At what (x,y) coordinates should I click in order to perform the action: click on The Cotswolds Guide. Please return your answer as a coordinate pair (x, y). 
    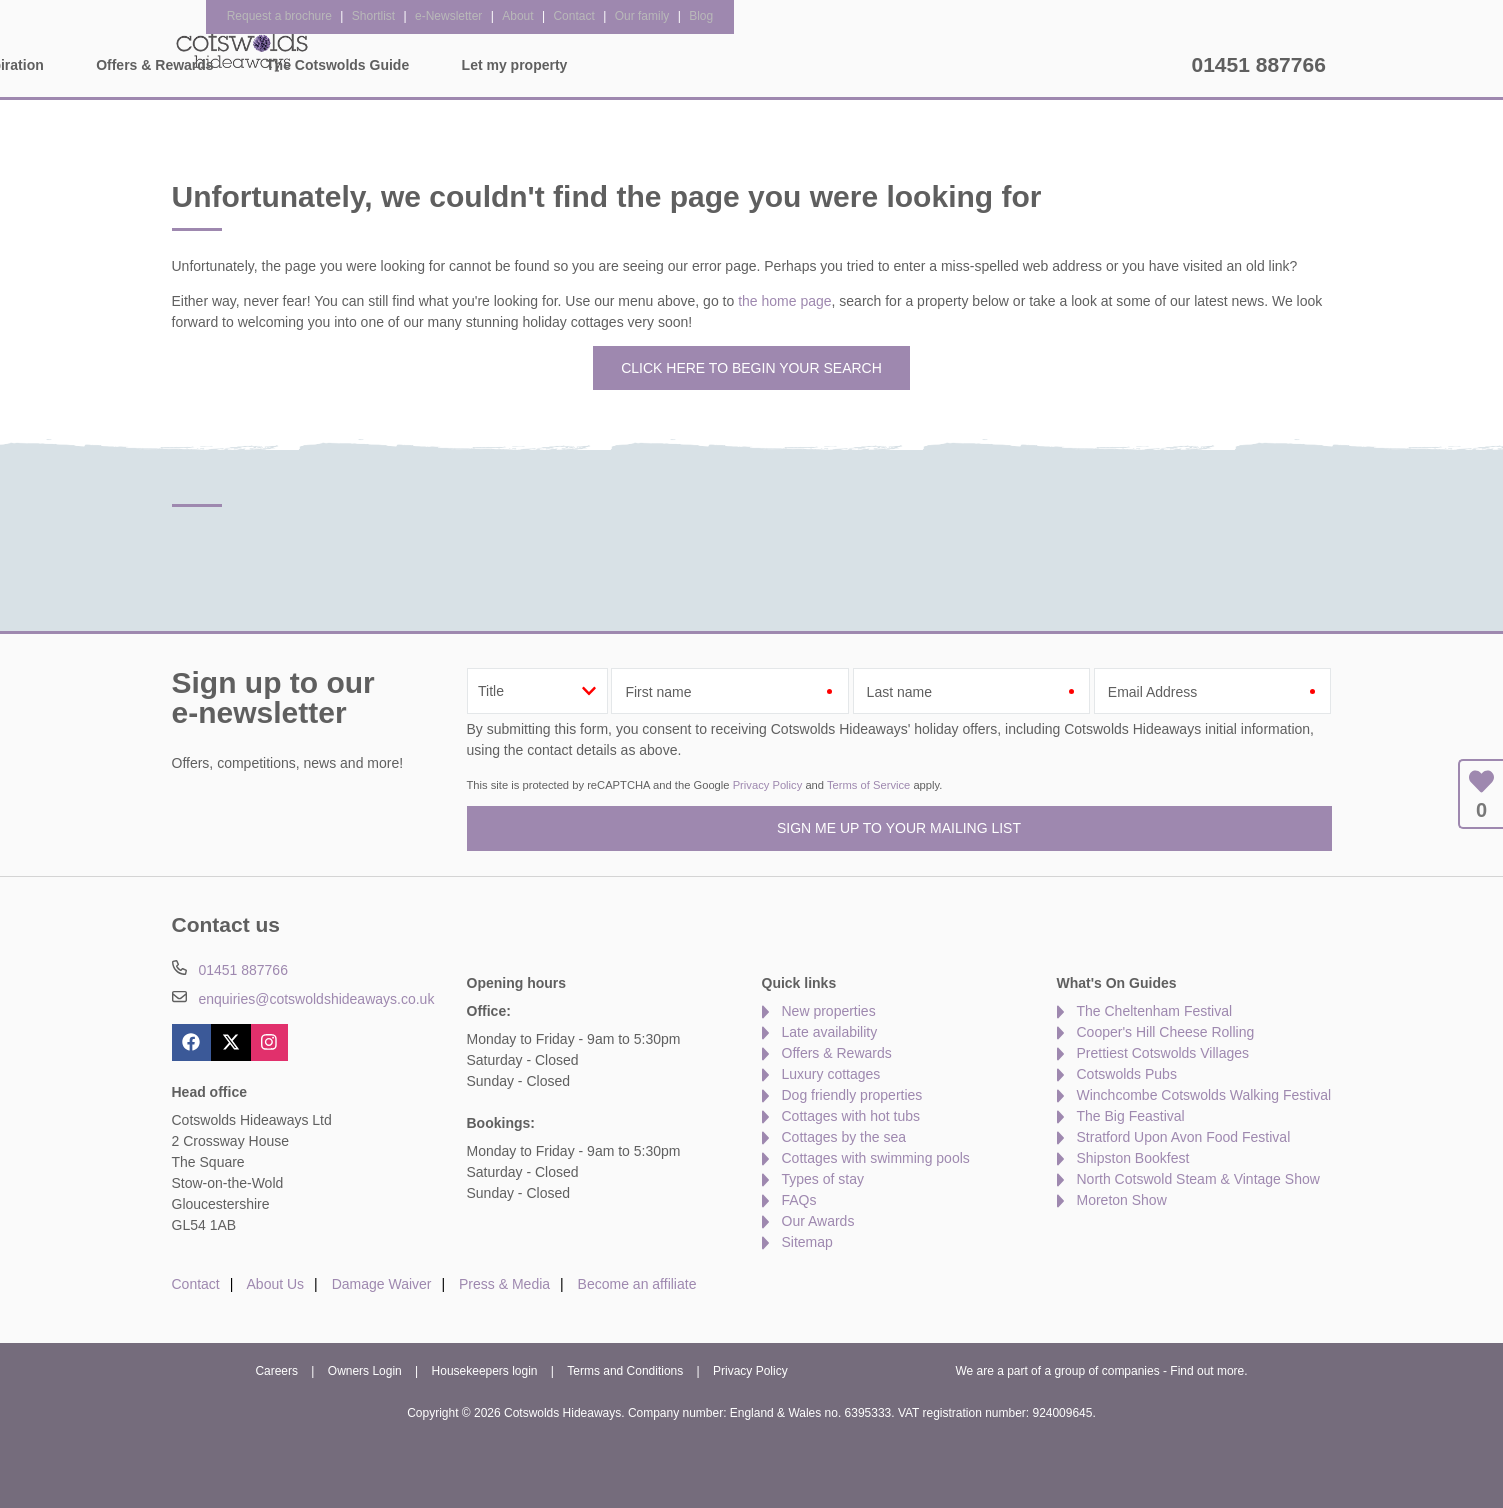
    Looking at the image, I should click on (935, 65).